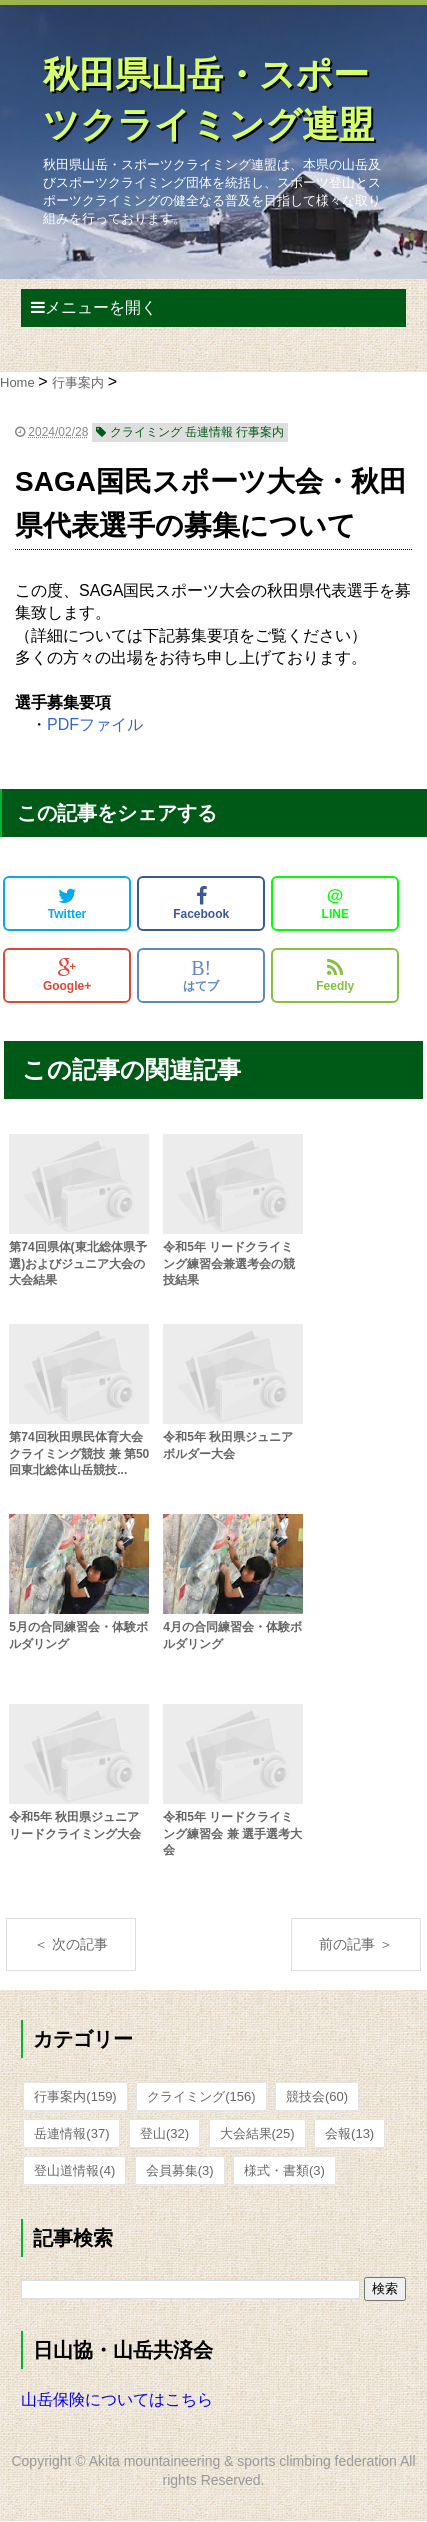 This screenshot has height=2522, width=427. What do you see at coordinates (201, 2096) in the screenshot?
I see `クライミング` at bounding box center [201, 2096].